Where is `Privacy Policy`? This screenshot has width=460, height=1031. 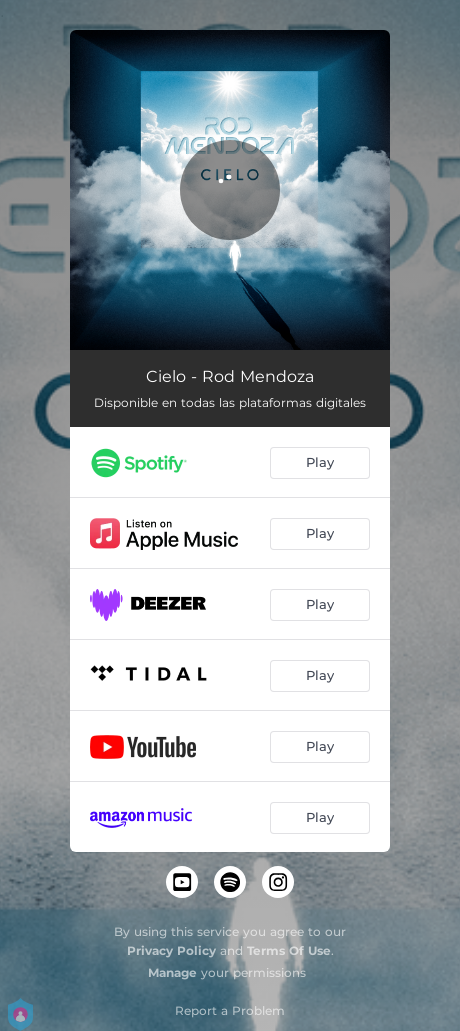
Privacy Policy is located at coordinates (171, 950).